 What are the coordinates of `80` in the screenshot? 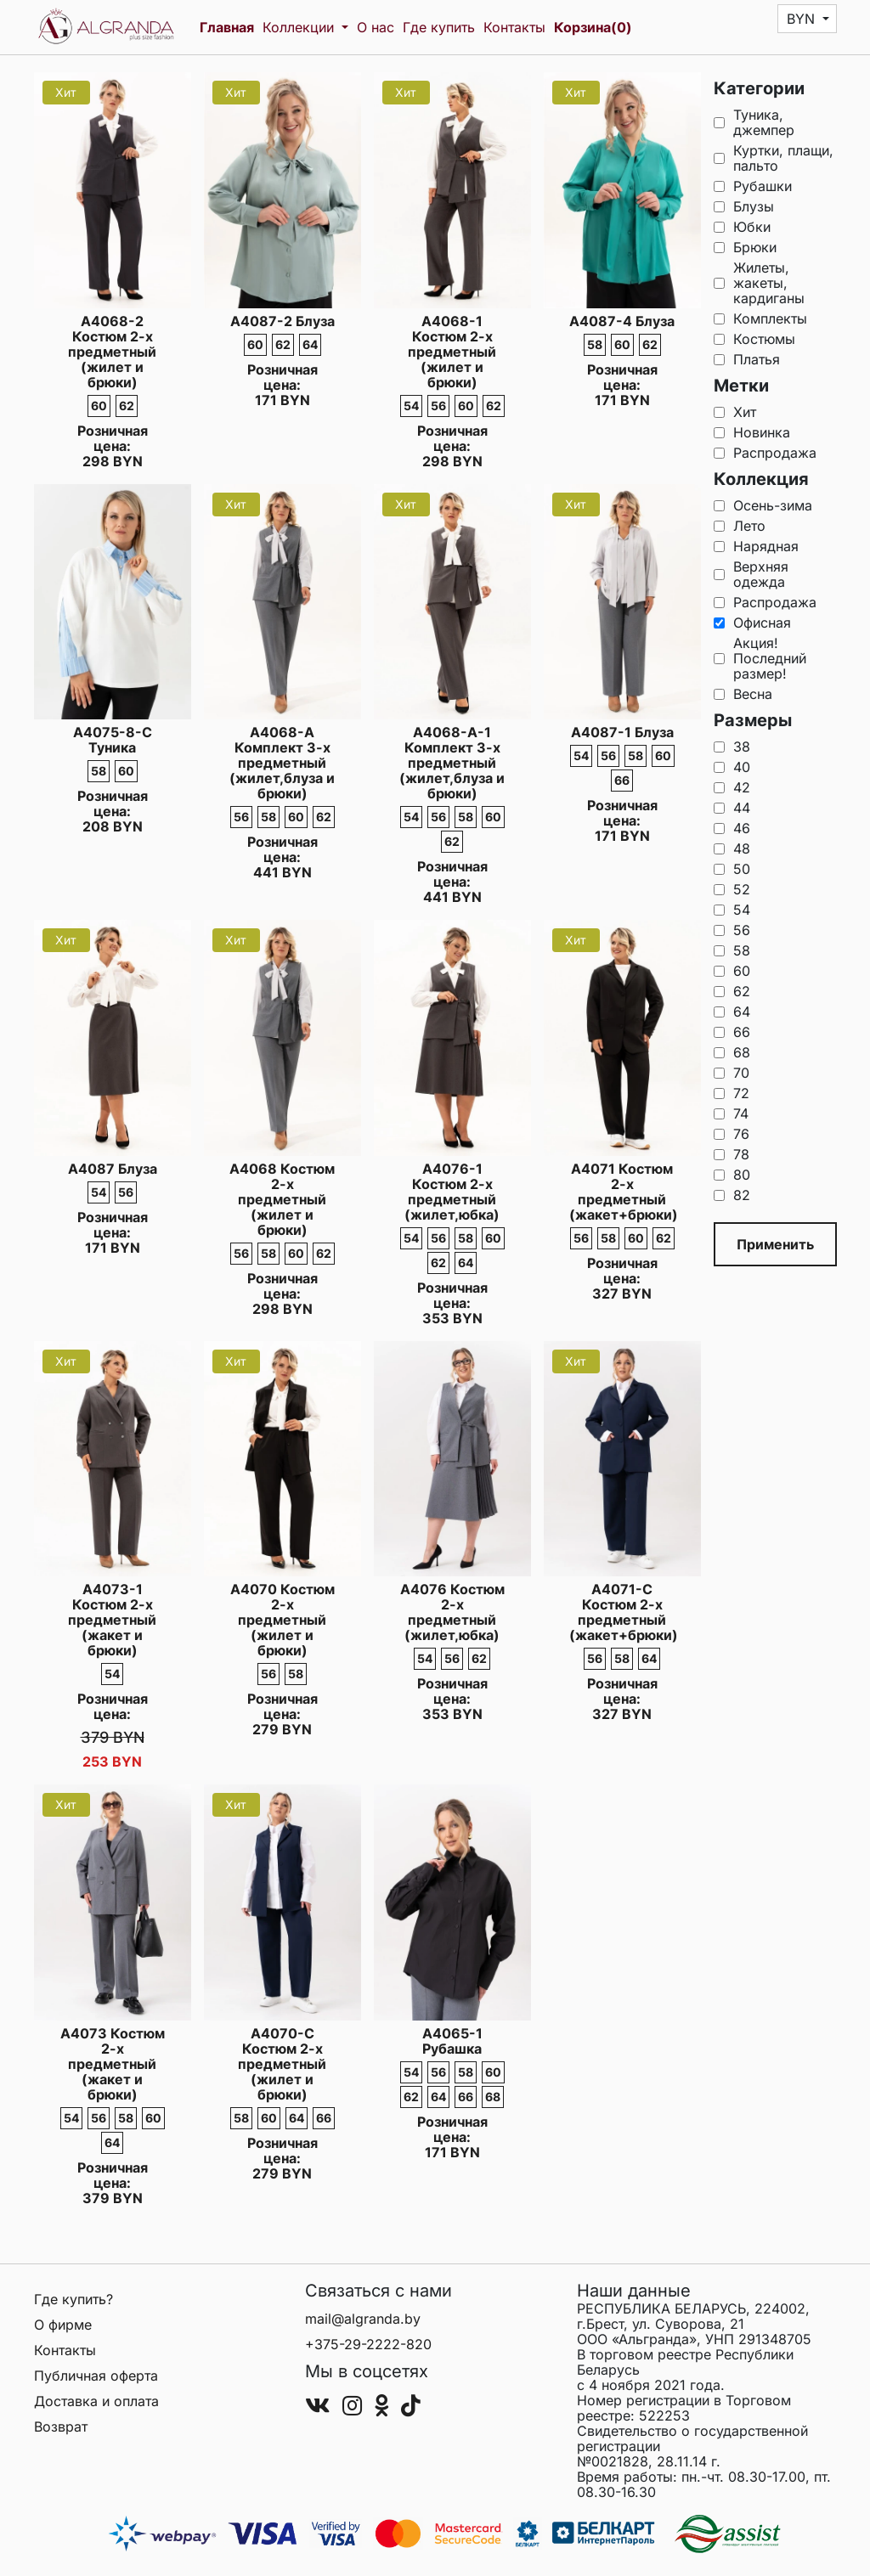 It's located at (732, 1174).